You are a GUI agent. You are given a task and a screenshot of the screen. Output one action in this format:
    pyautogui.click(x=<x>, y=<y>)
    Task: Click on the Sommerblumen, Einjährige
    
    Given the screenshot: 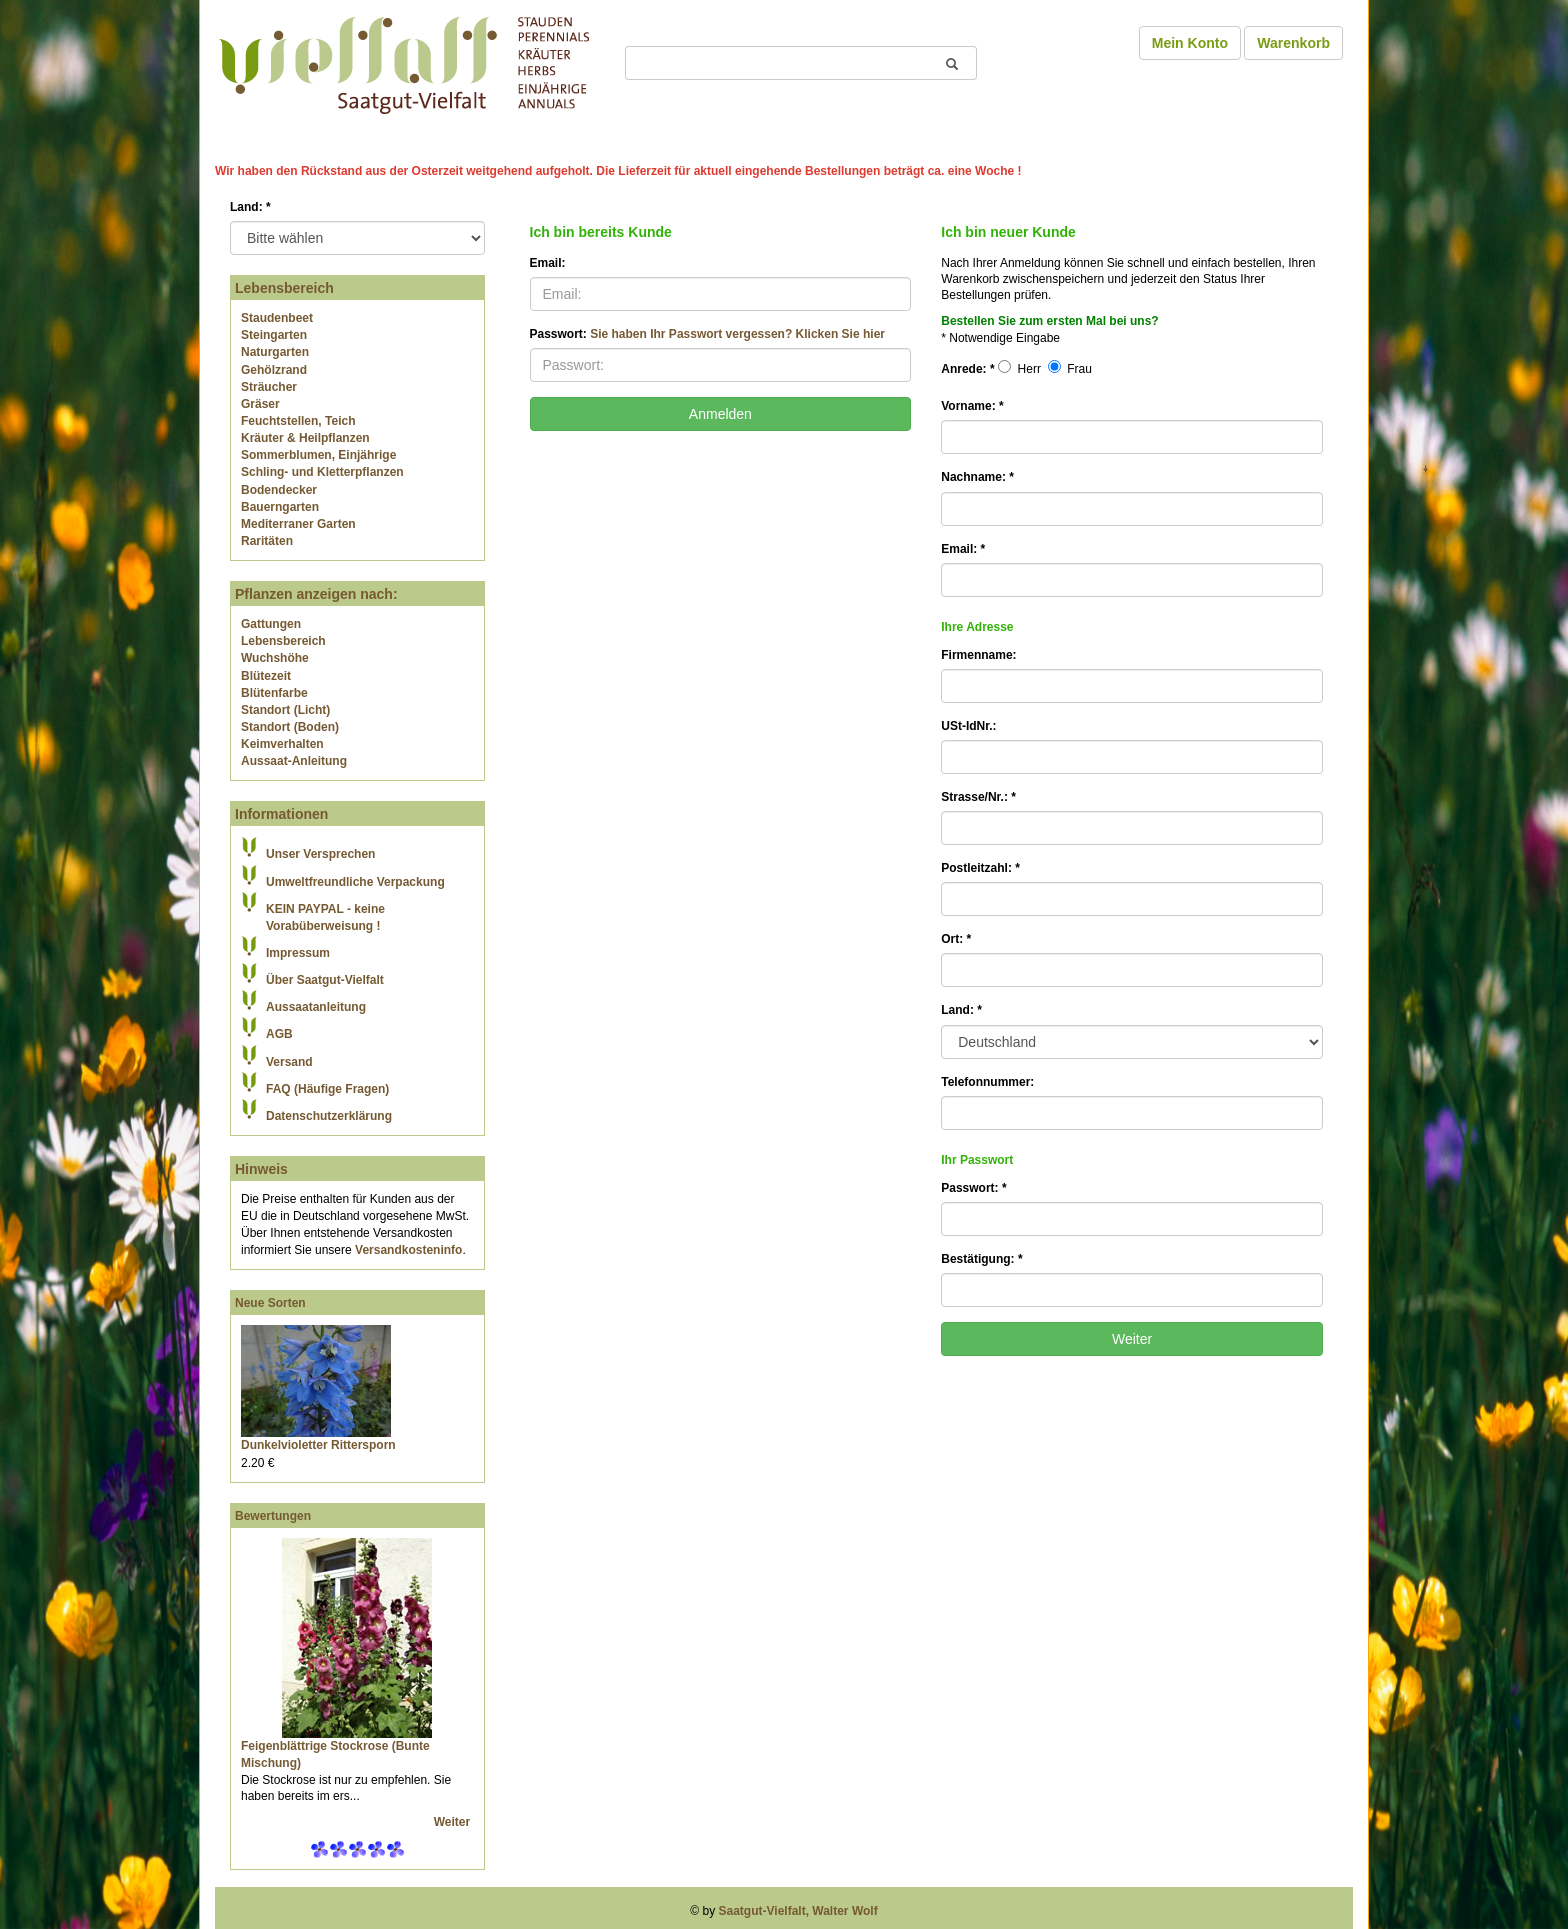 What is the action you would take?
    pyautogui.click(x=318, y=455)
    